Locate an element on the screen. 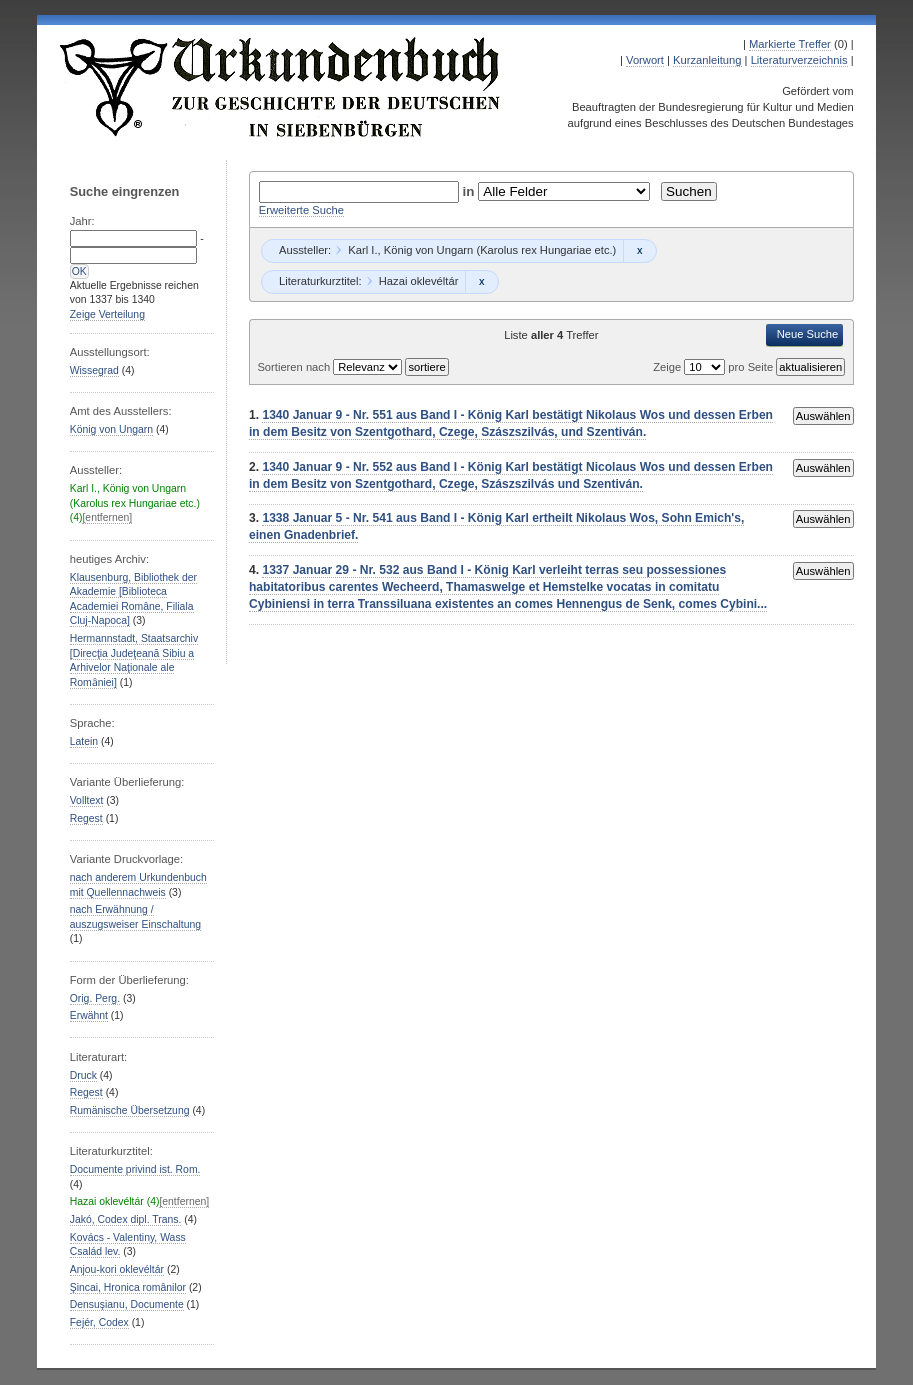 The width and height of the screenshot is (913, 1385). Şincai, Hronica românilor is located at coordinates (128, 1287).